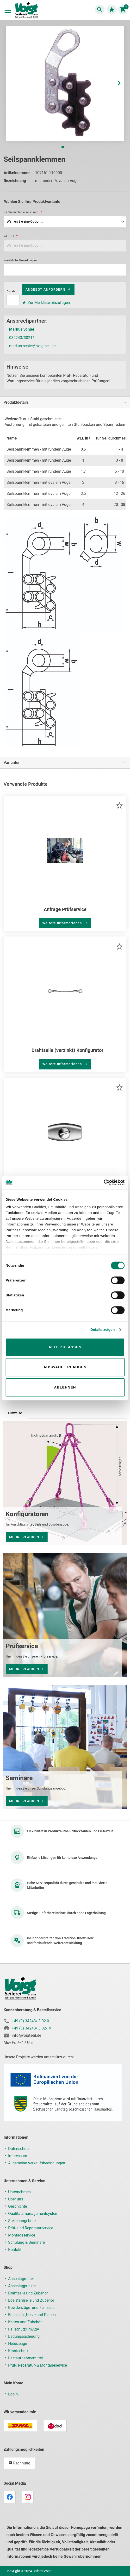 This screenshot has width=130, height=2576. I want to click on Auswahl erlauben, so click(65, 1367).